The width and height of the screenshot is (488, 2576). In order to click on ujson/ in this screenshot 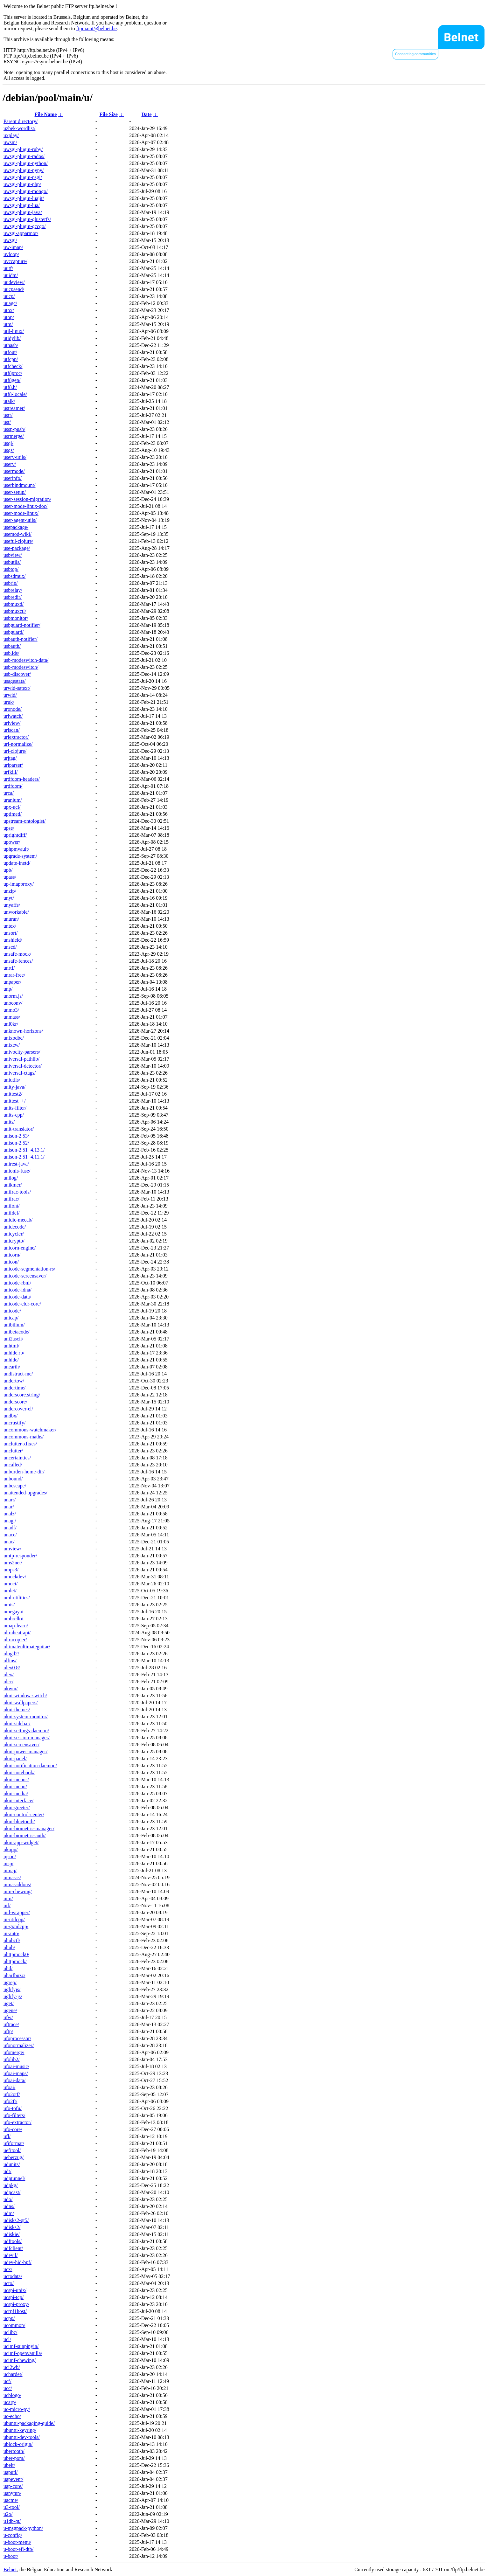, I will do `click(9, 1856)`.